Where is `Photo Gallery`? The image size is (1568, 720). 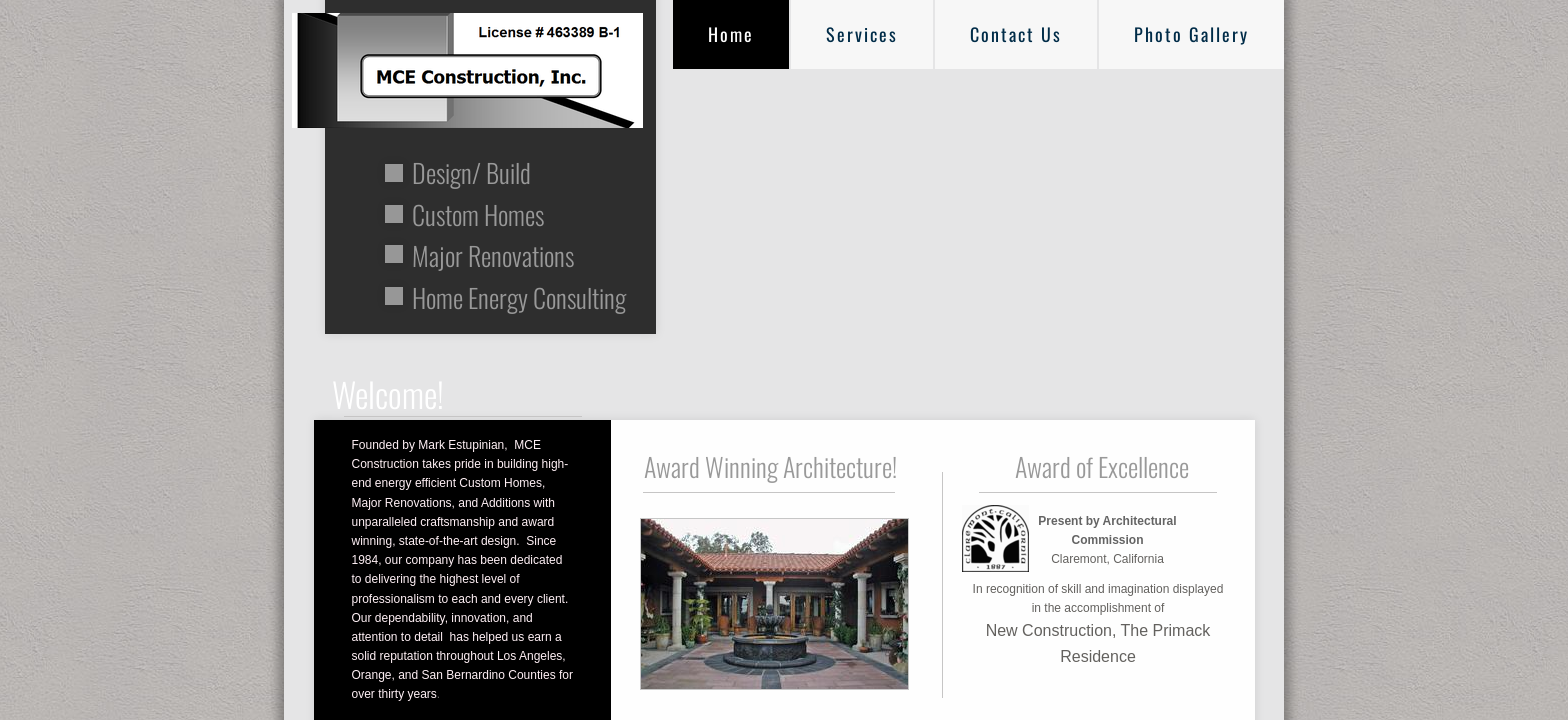 Photo Gallery is located at coordinates (1191, 34).